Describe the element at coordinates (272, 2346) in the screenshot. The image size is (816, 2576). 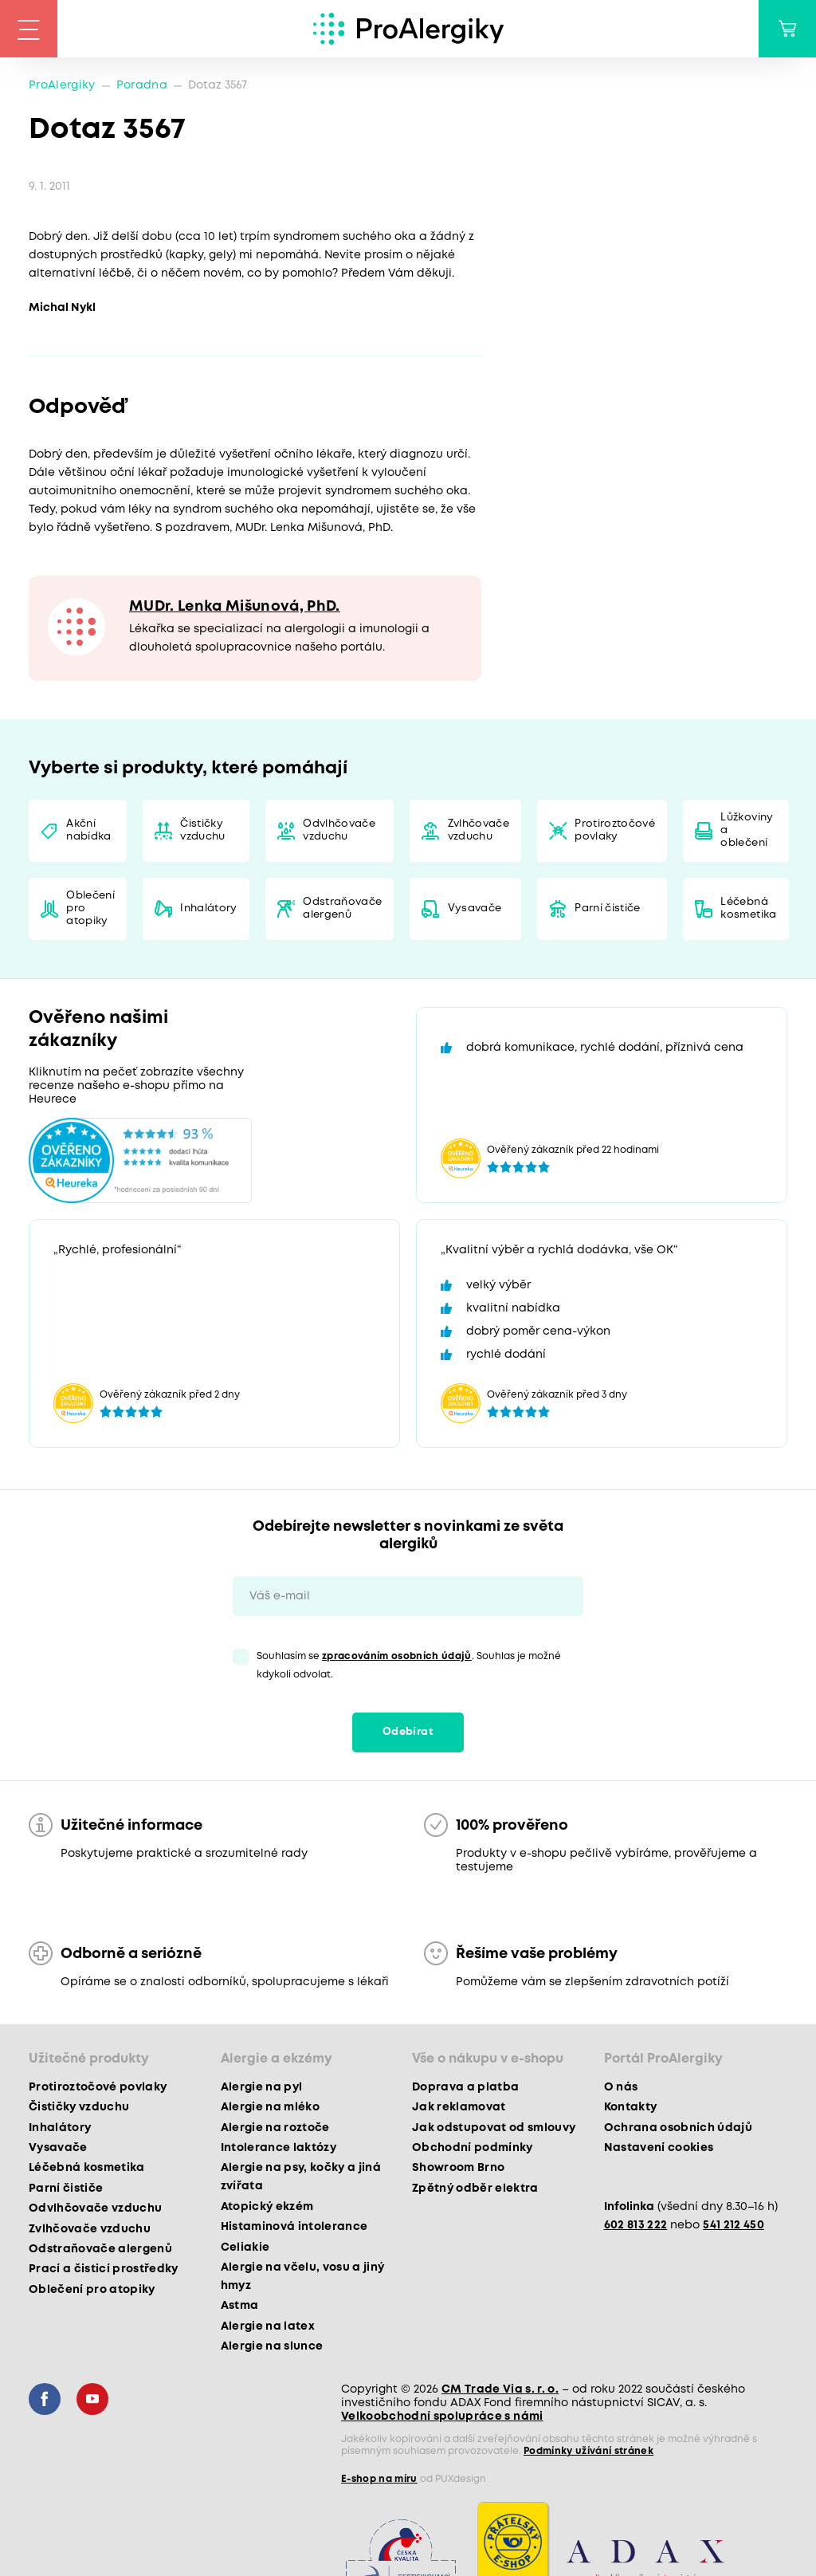
I see `Alergie na slunce` at that location.